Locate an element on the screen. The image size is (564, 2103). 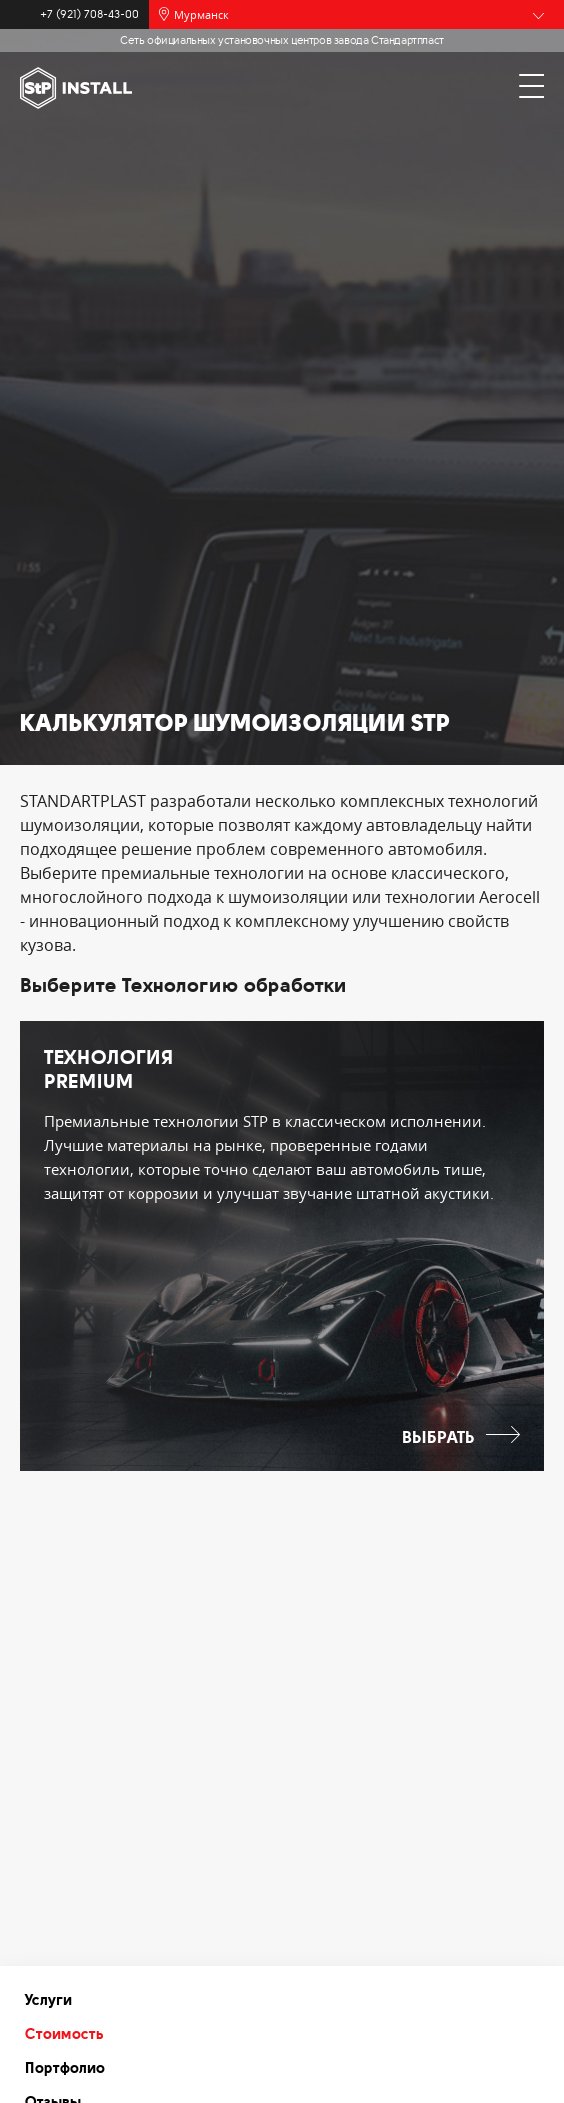
+7 (921) 708-43-00 is located at coordinates (89, 14).